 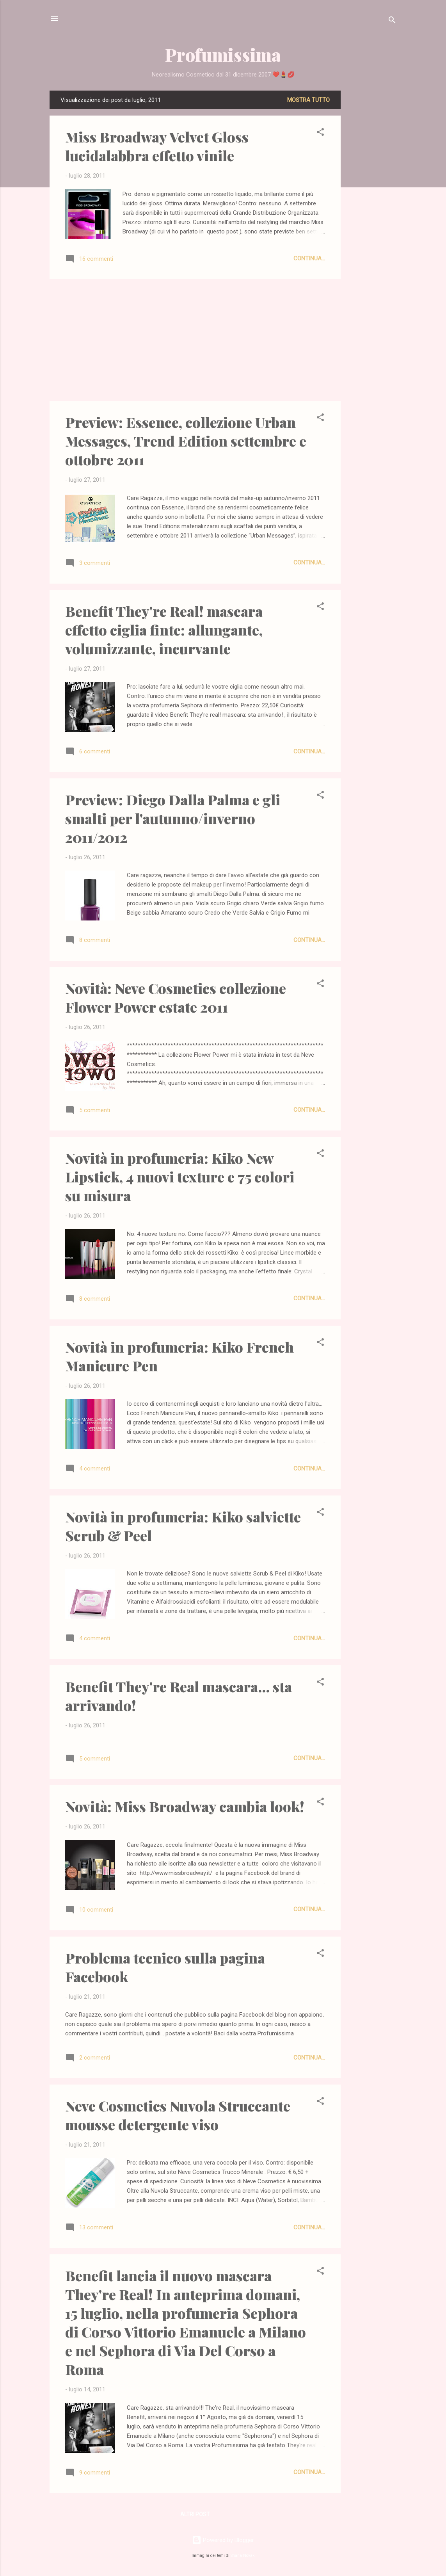 I want to click on Benefit They're Real! mascara effetto ciglia finte: allungante, volumizzante, incurvante, so click(x=164, y=630).